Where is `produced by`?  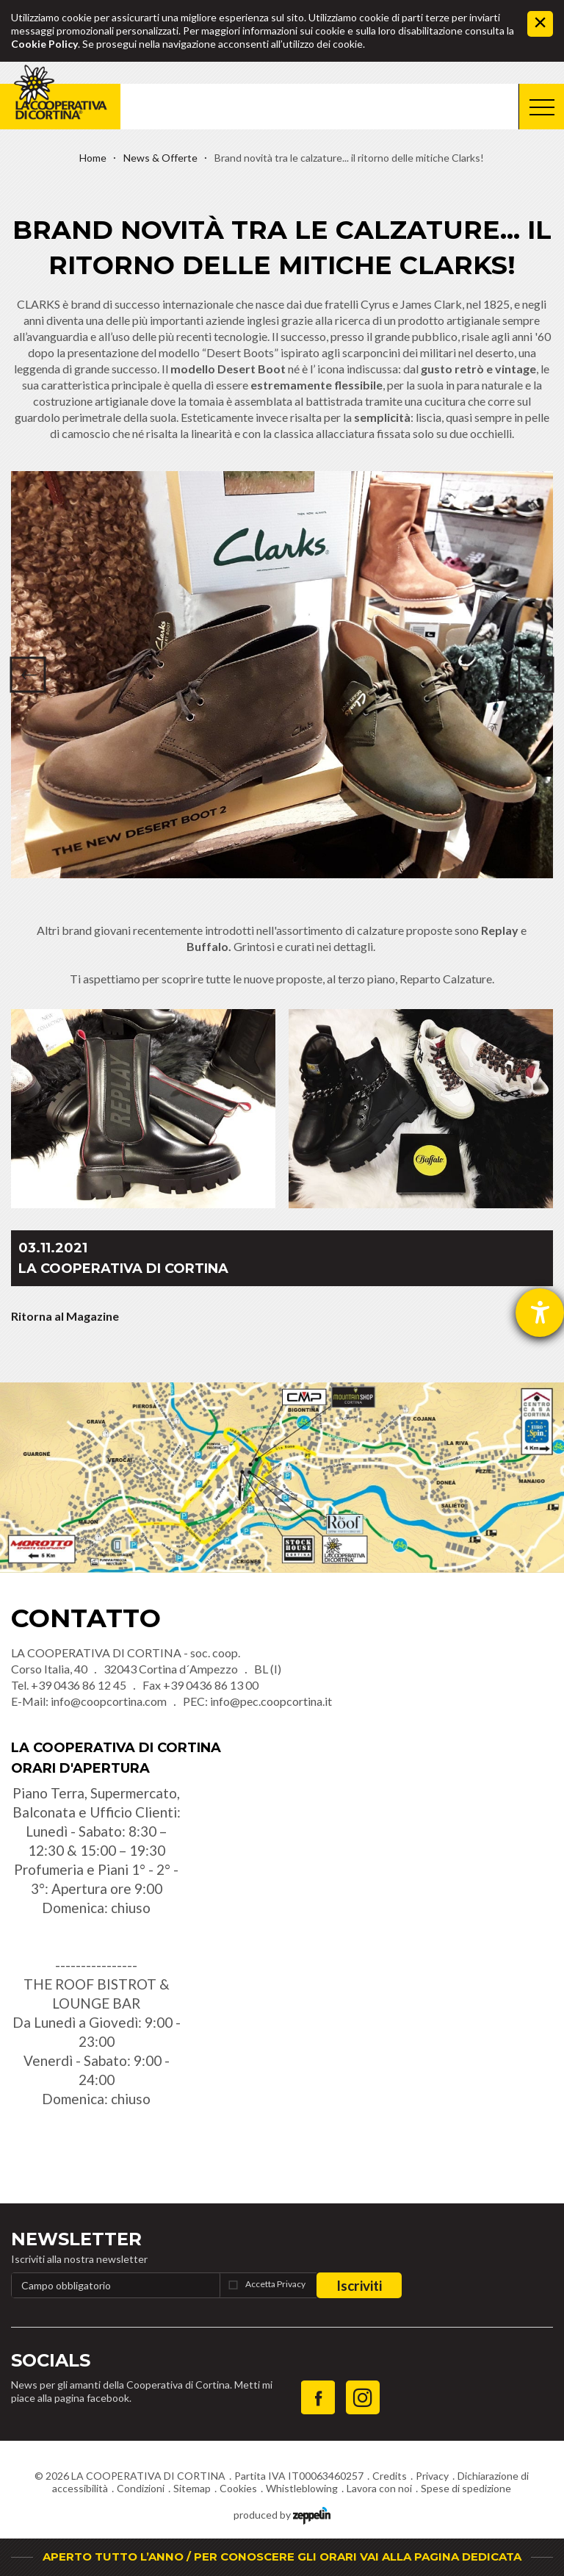
produced by is located at coordinates (282, 2514).